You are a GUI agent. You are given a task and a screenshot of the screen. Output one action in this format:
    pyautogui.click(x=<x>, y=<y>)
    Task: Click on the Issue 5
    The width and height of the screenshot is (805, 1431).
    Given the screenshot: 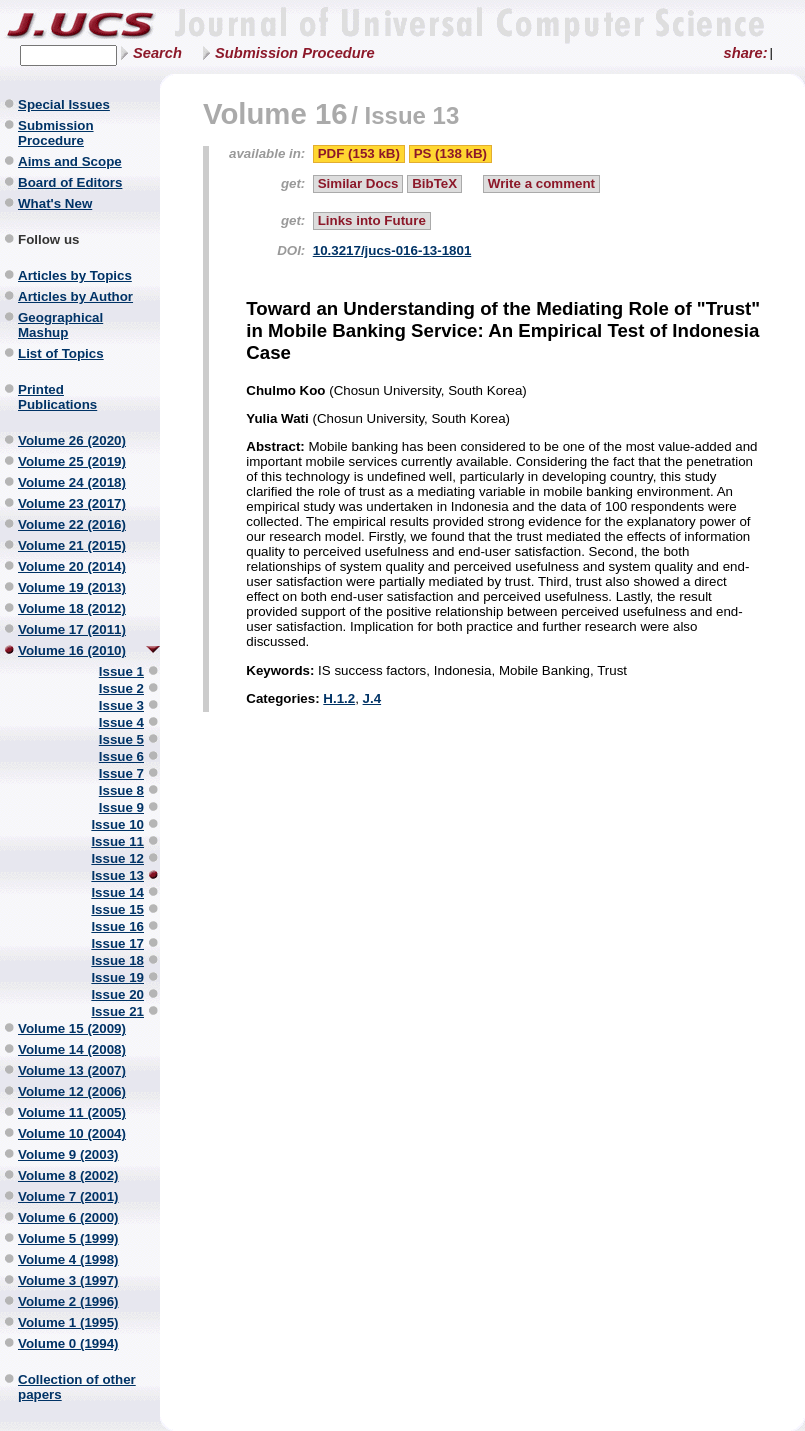 What is the action you would take?
    pyautogui.click(x=121, y=739)
    